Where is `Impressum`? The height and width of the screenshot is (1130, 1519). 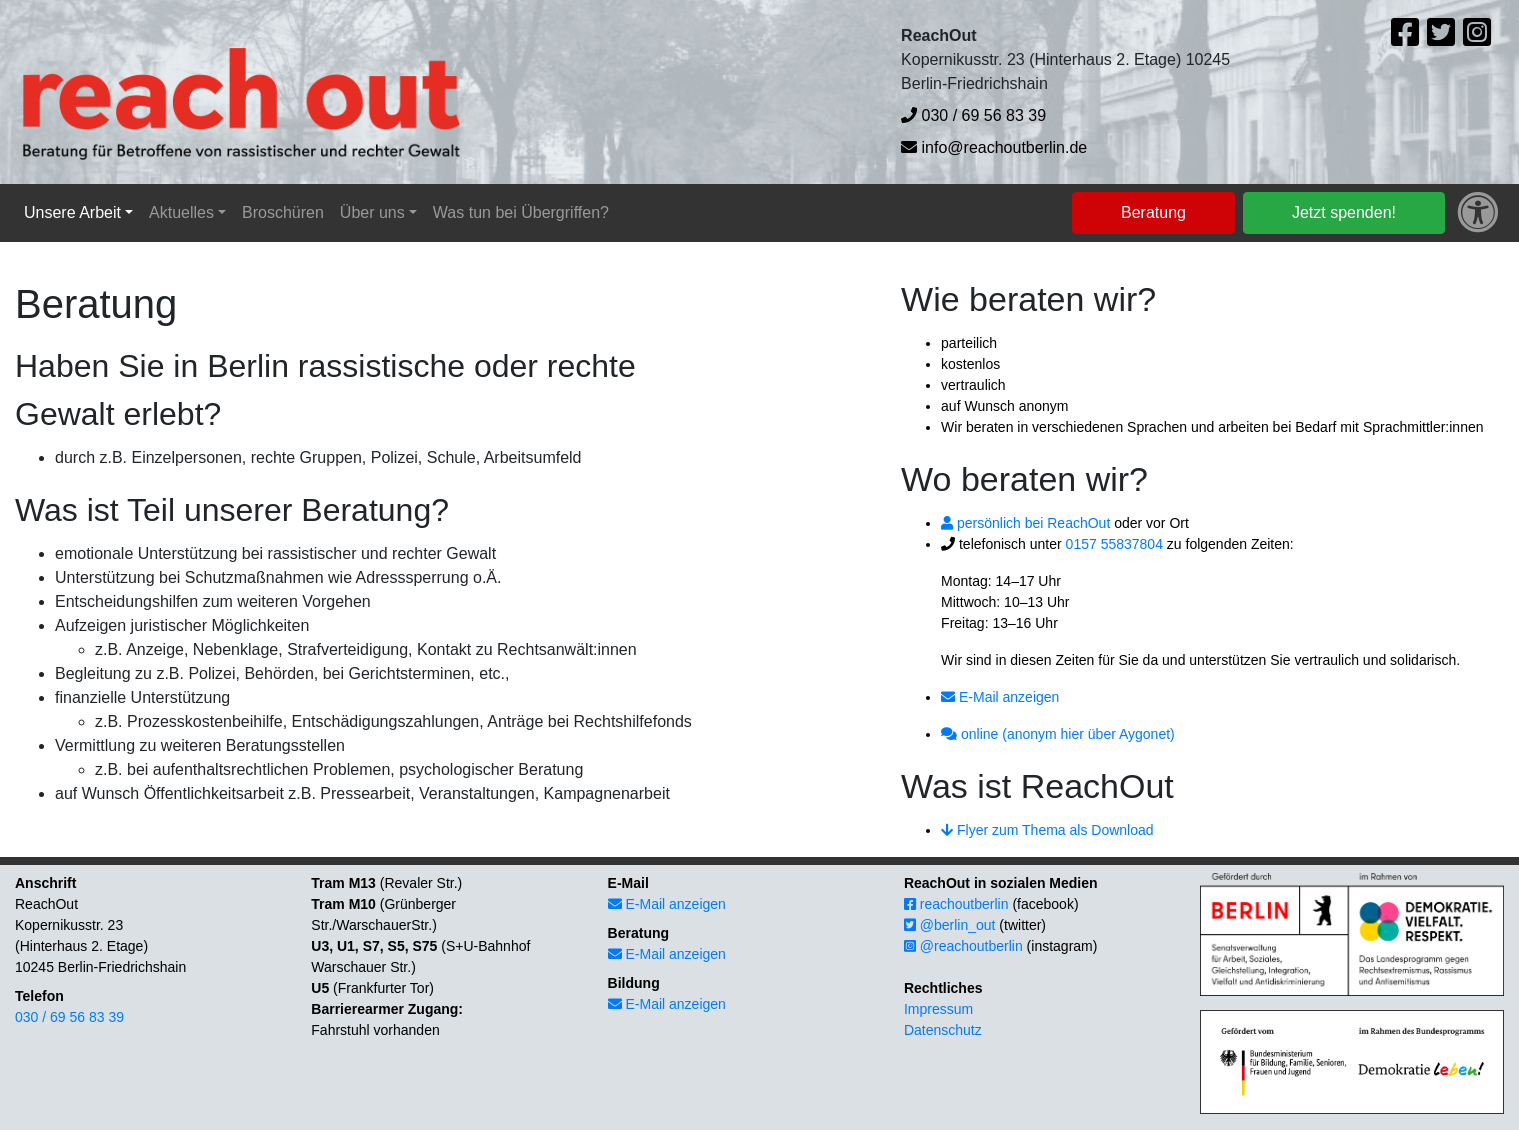
Impressum is located at coordinates (938, 1009).